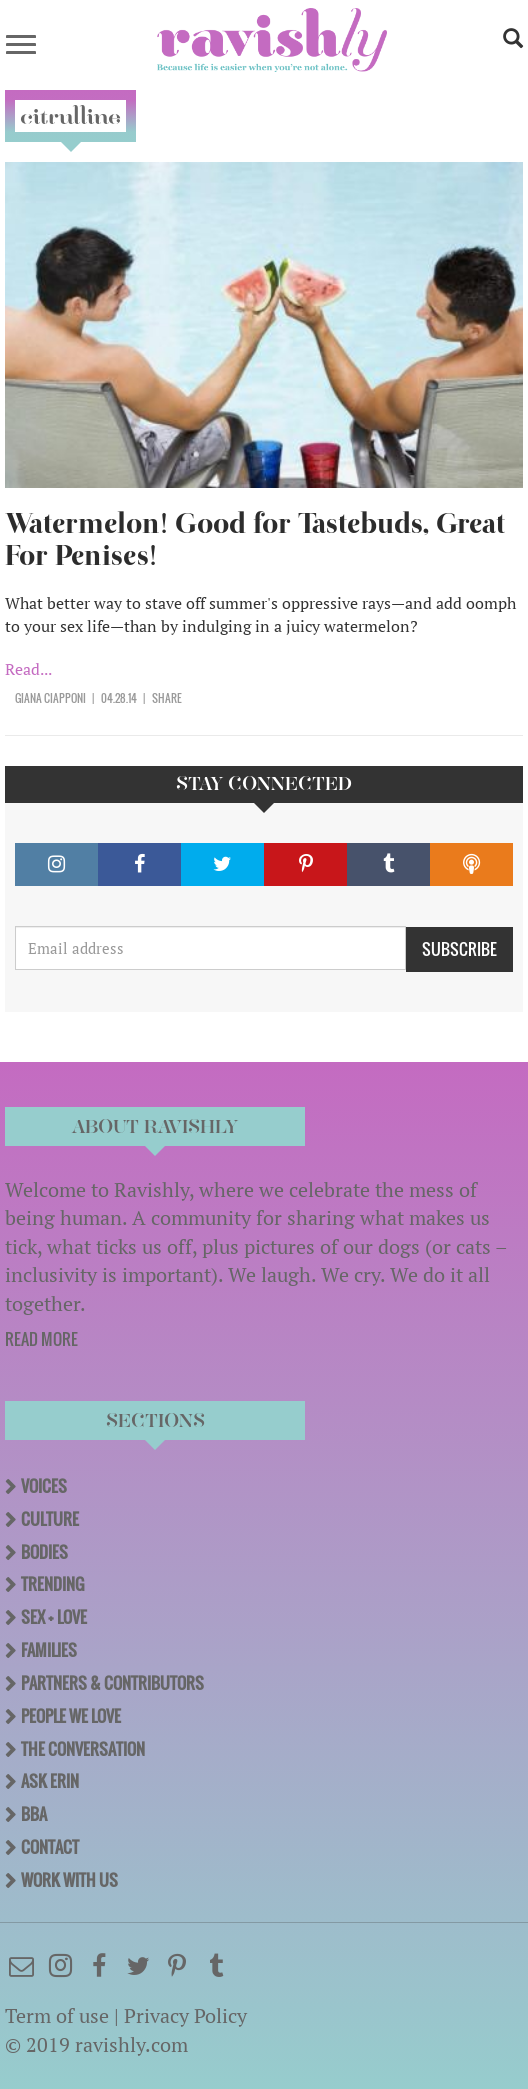  What do you see at coordinates (50, 1847) in the screenshot?
I see `Contact` at bounding box center [50, 1847].